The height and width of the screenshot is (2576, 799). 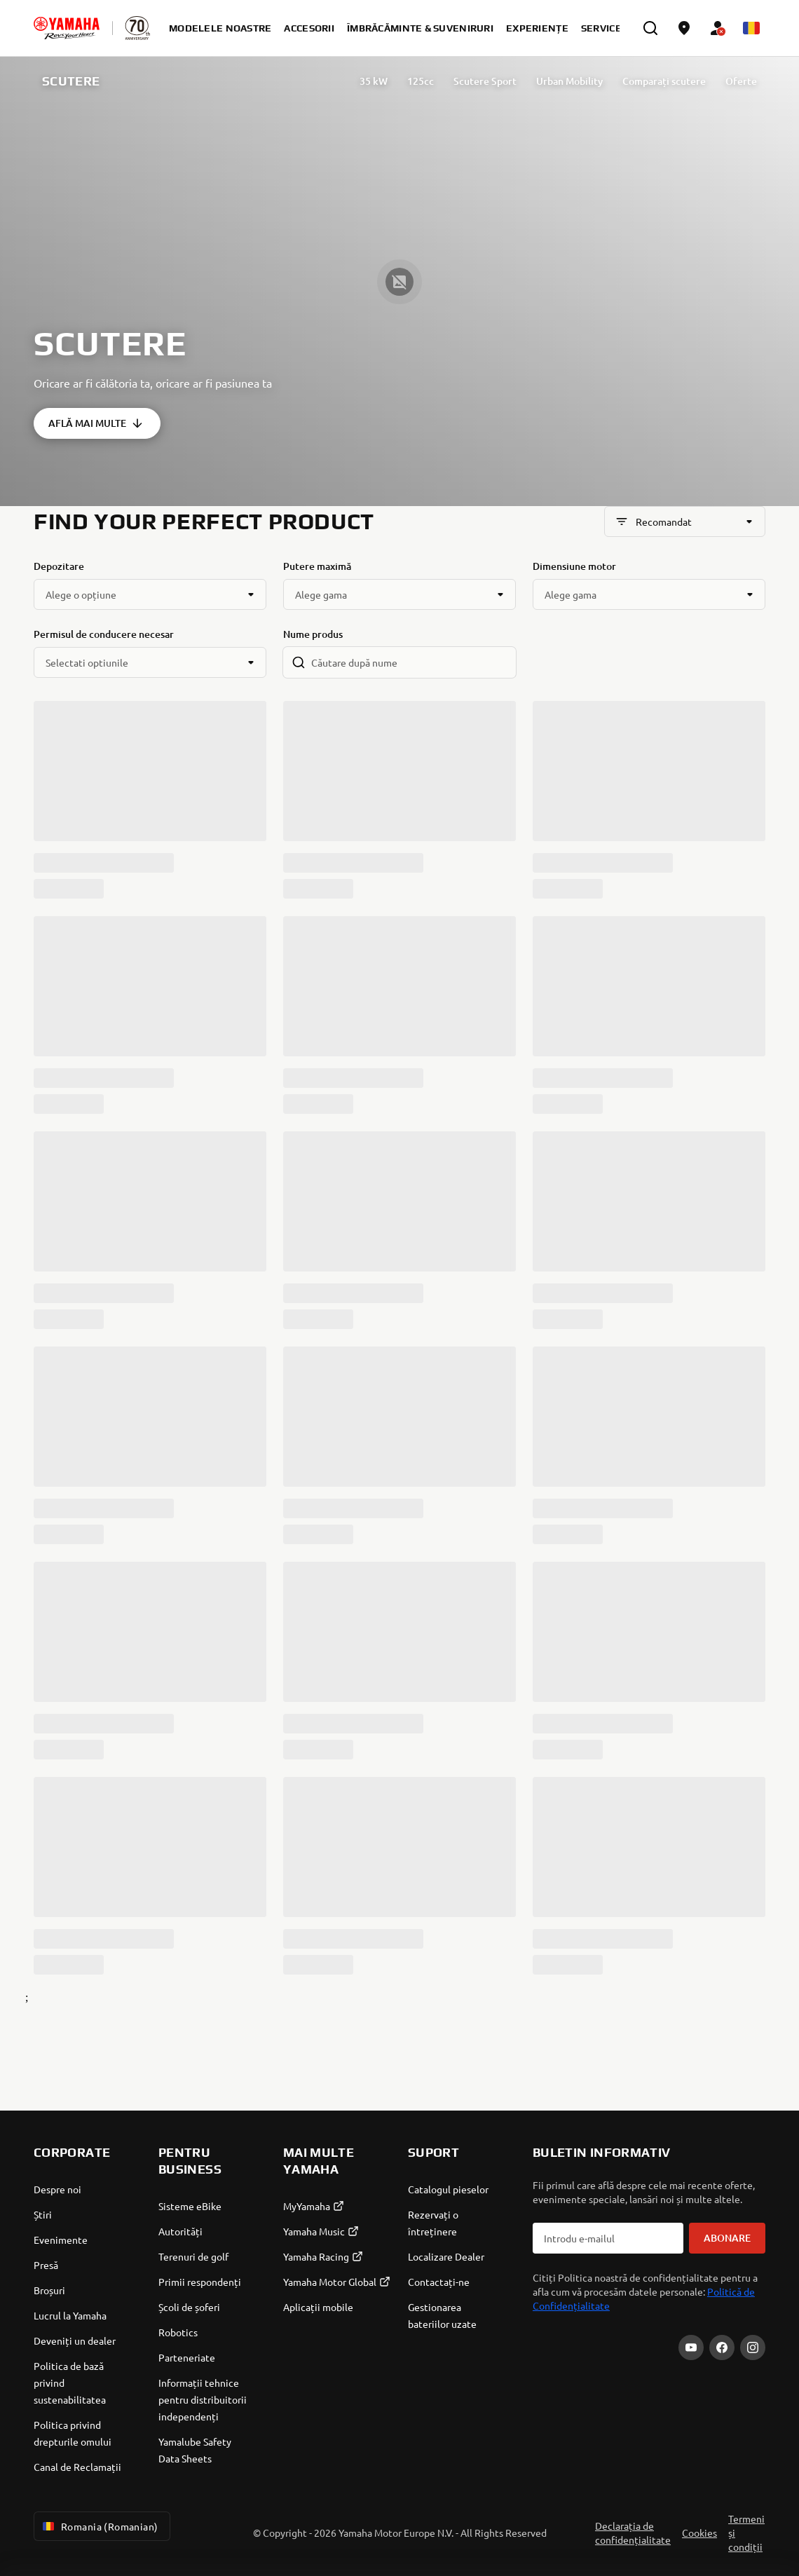 I want to click on Cookies, so click(x=699, y=2532).